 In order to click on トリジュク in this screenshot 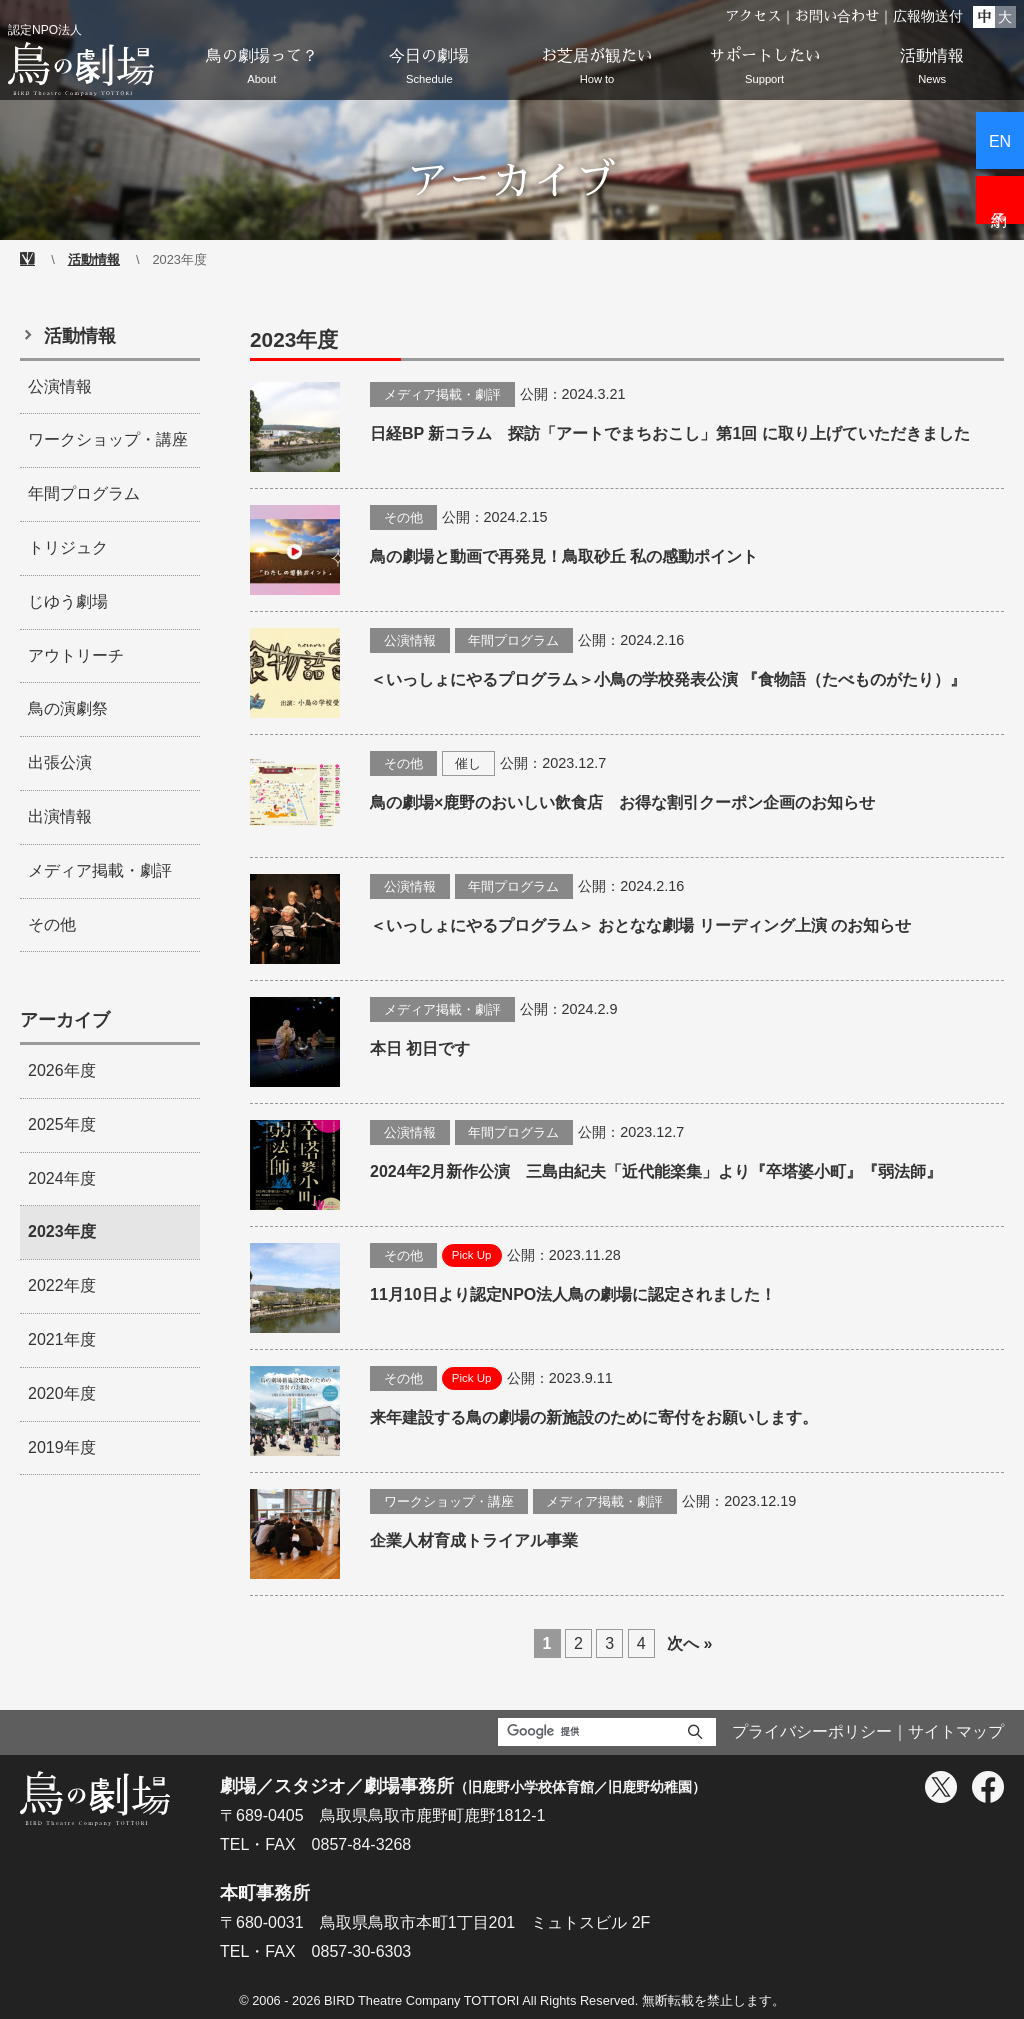, I will do `click(68, 547)`.